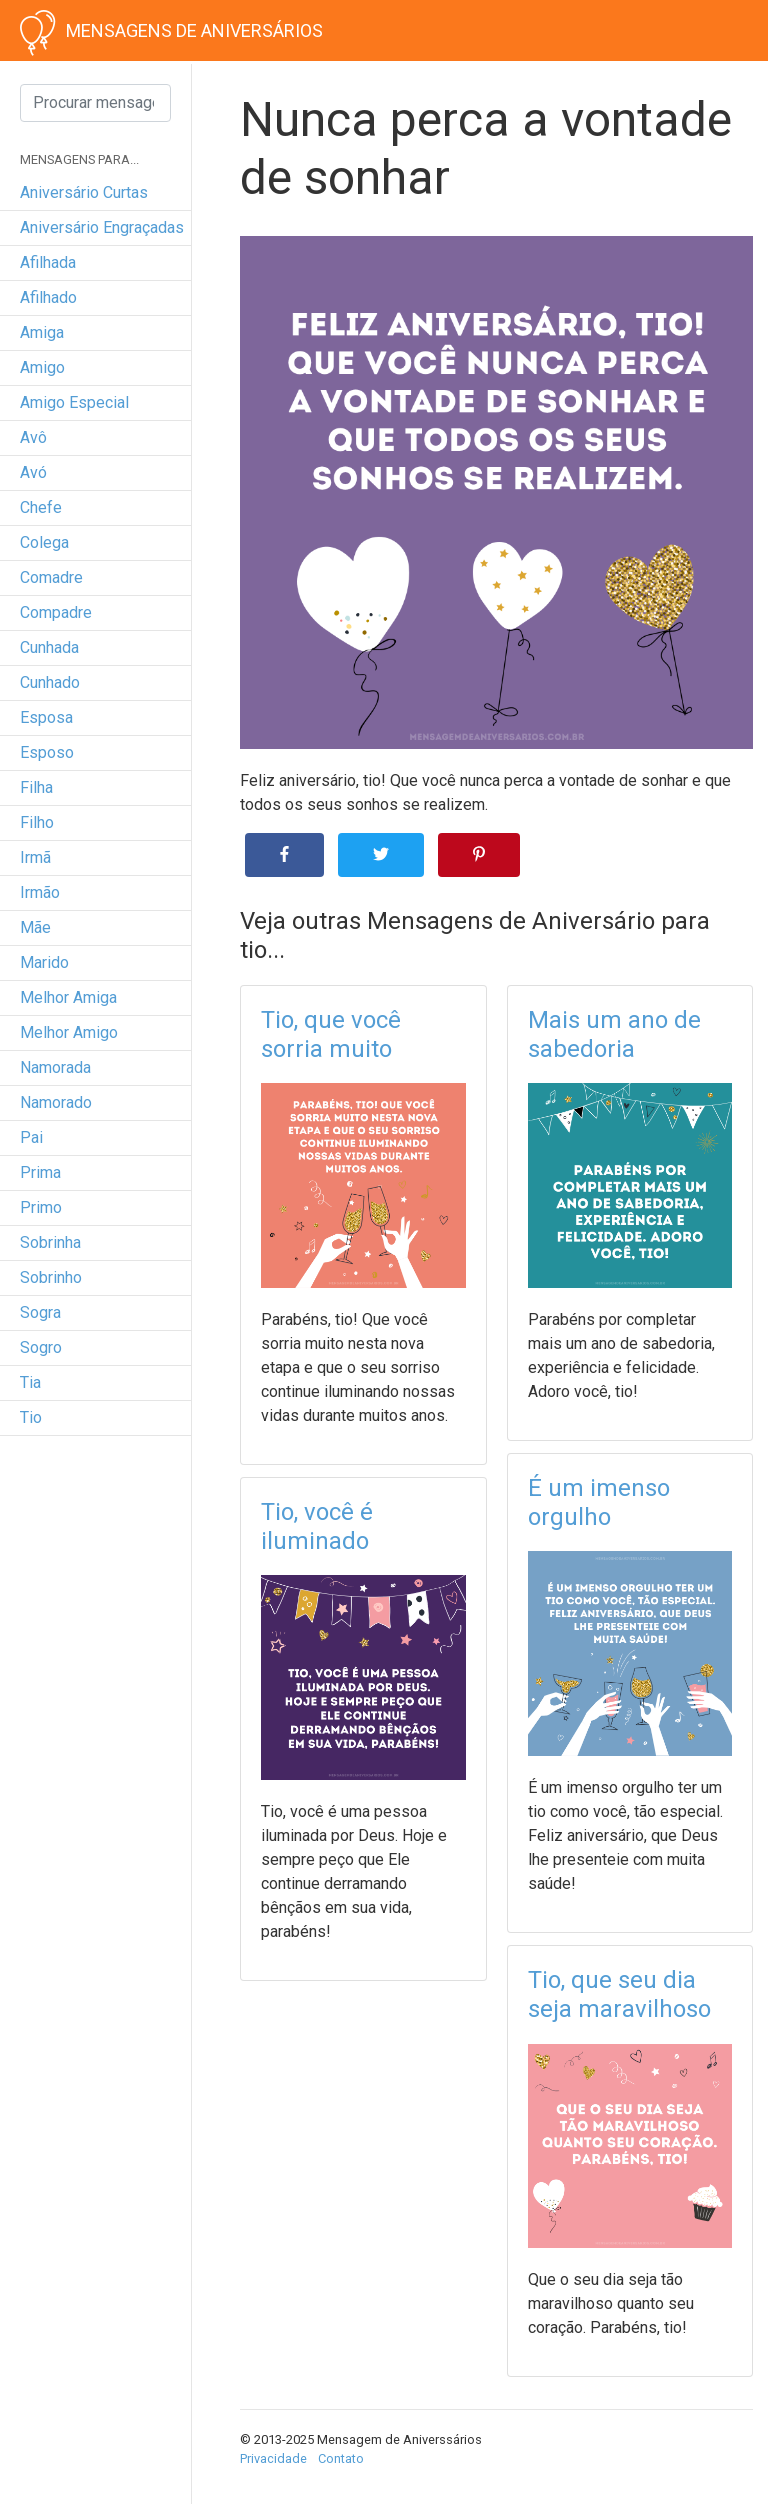  What do you see at coordinates (49, 647) in the screenshot?
I see `cunhada` at bounding box center [49, 647].